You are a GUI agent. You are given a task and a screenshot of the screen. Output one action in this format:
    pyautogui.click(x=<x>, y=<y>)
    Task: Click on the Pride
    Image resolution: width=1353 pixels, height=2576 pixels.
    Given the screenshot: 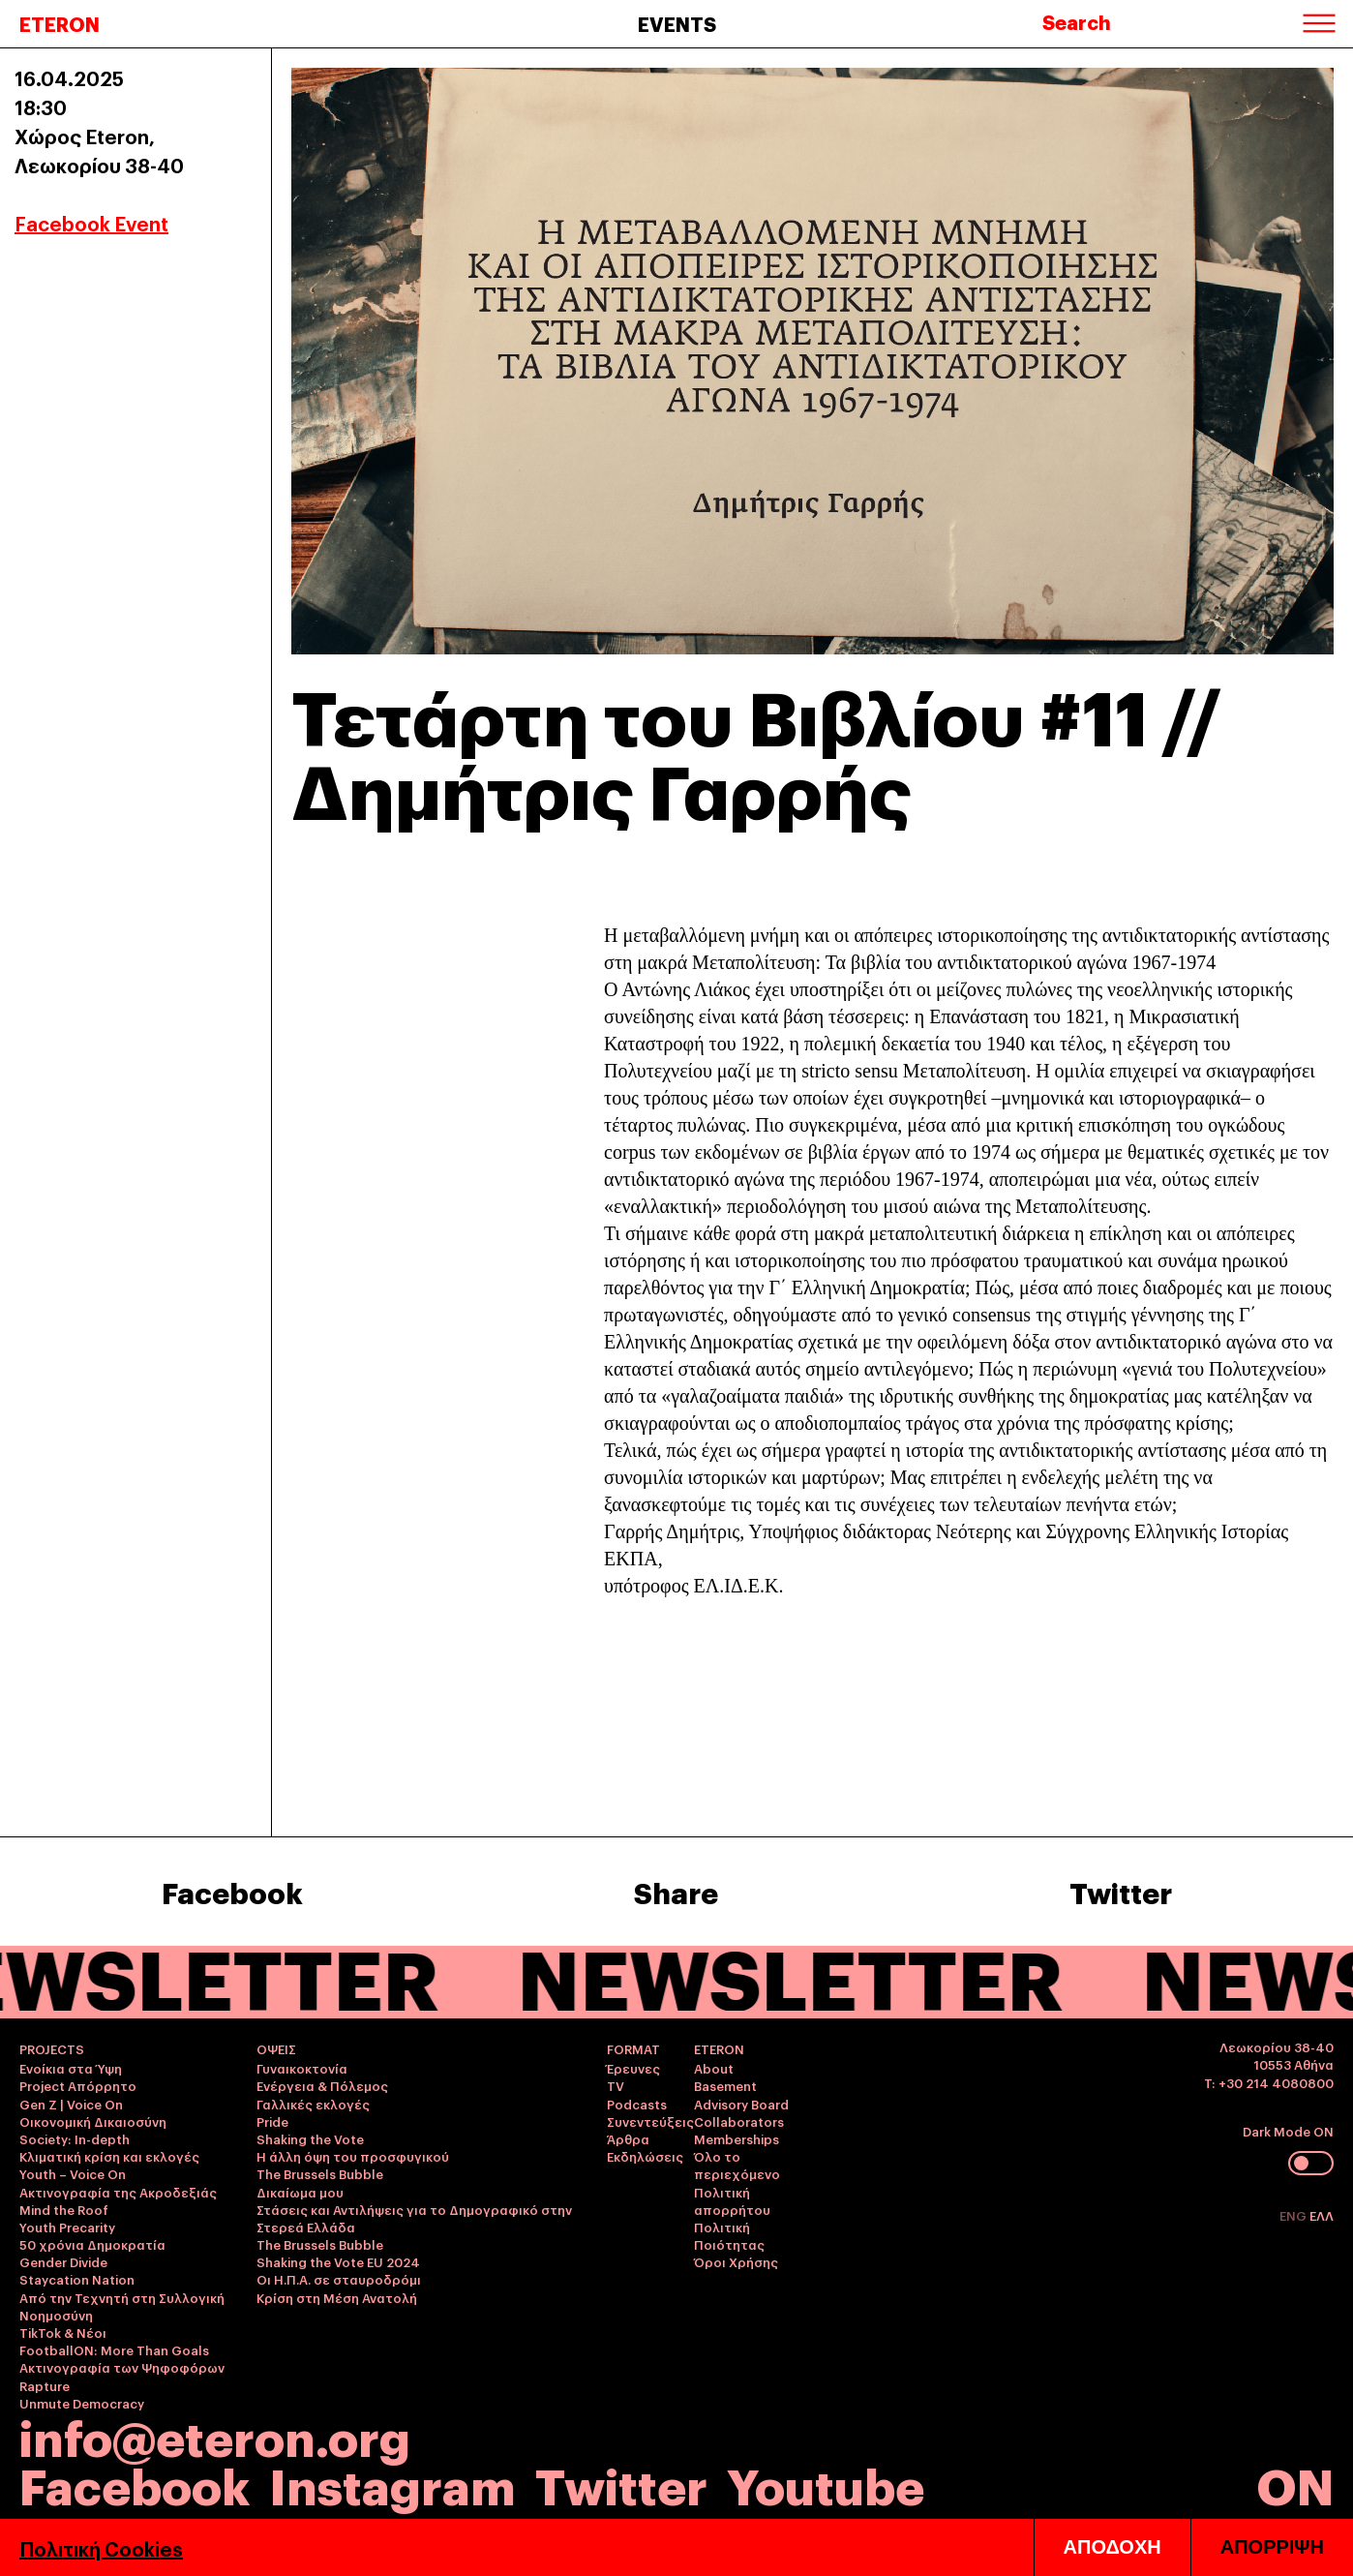 What is the action you would take?
    pyautogui.click(x=272, y=2121)
    